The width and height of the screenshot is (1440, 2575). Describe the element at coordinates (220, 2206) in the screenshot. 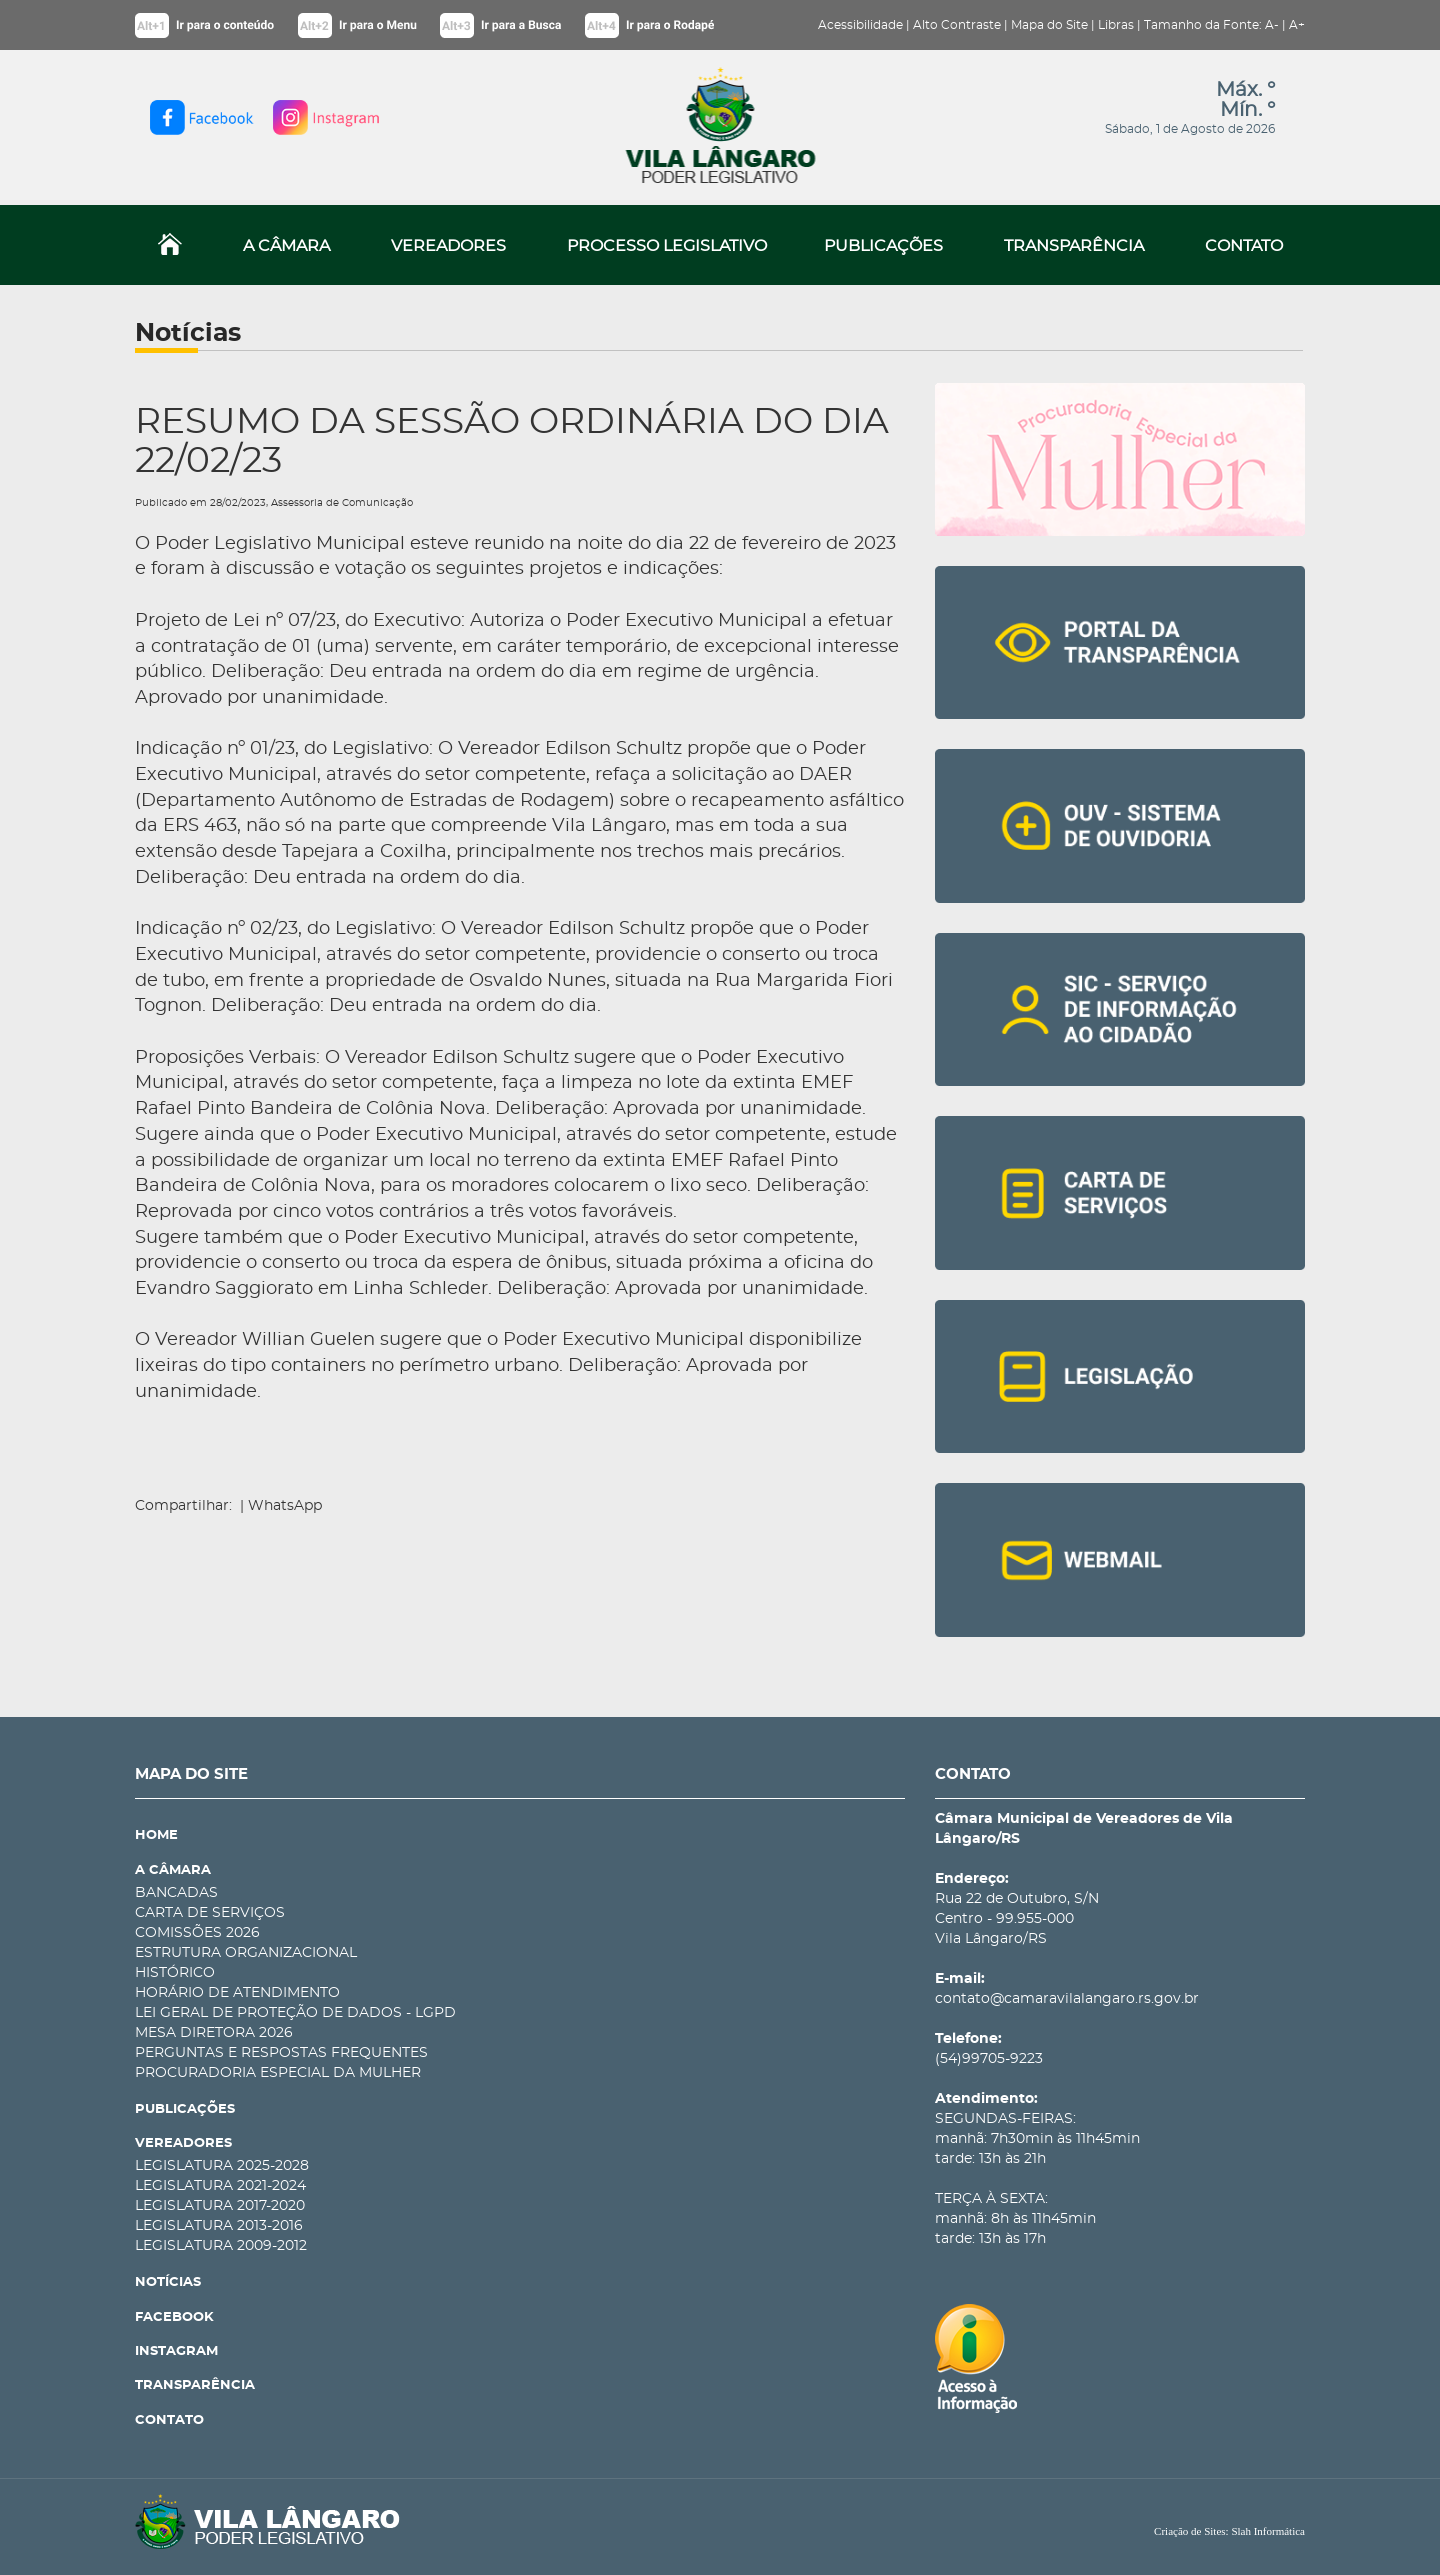

I see `LEGISLATURA 2017-2020` at that location.